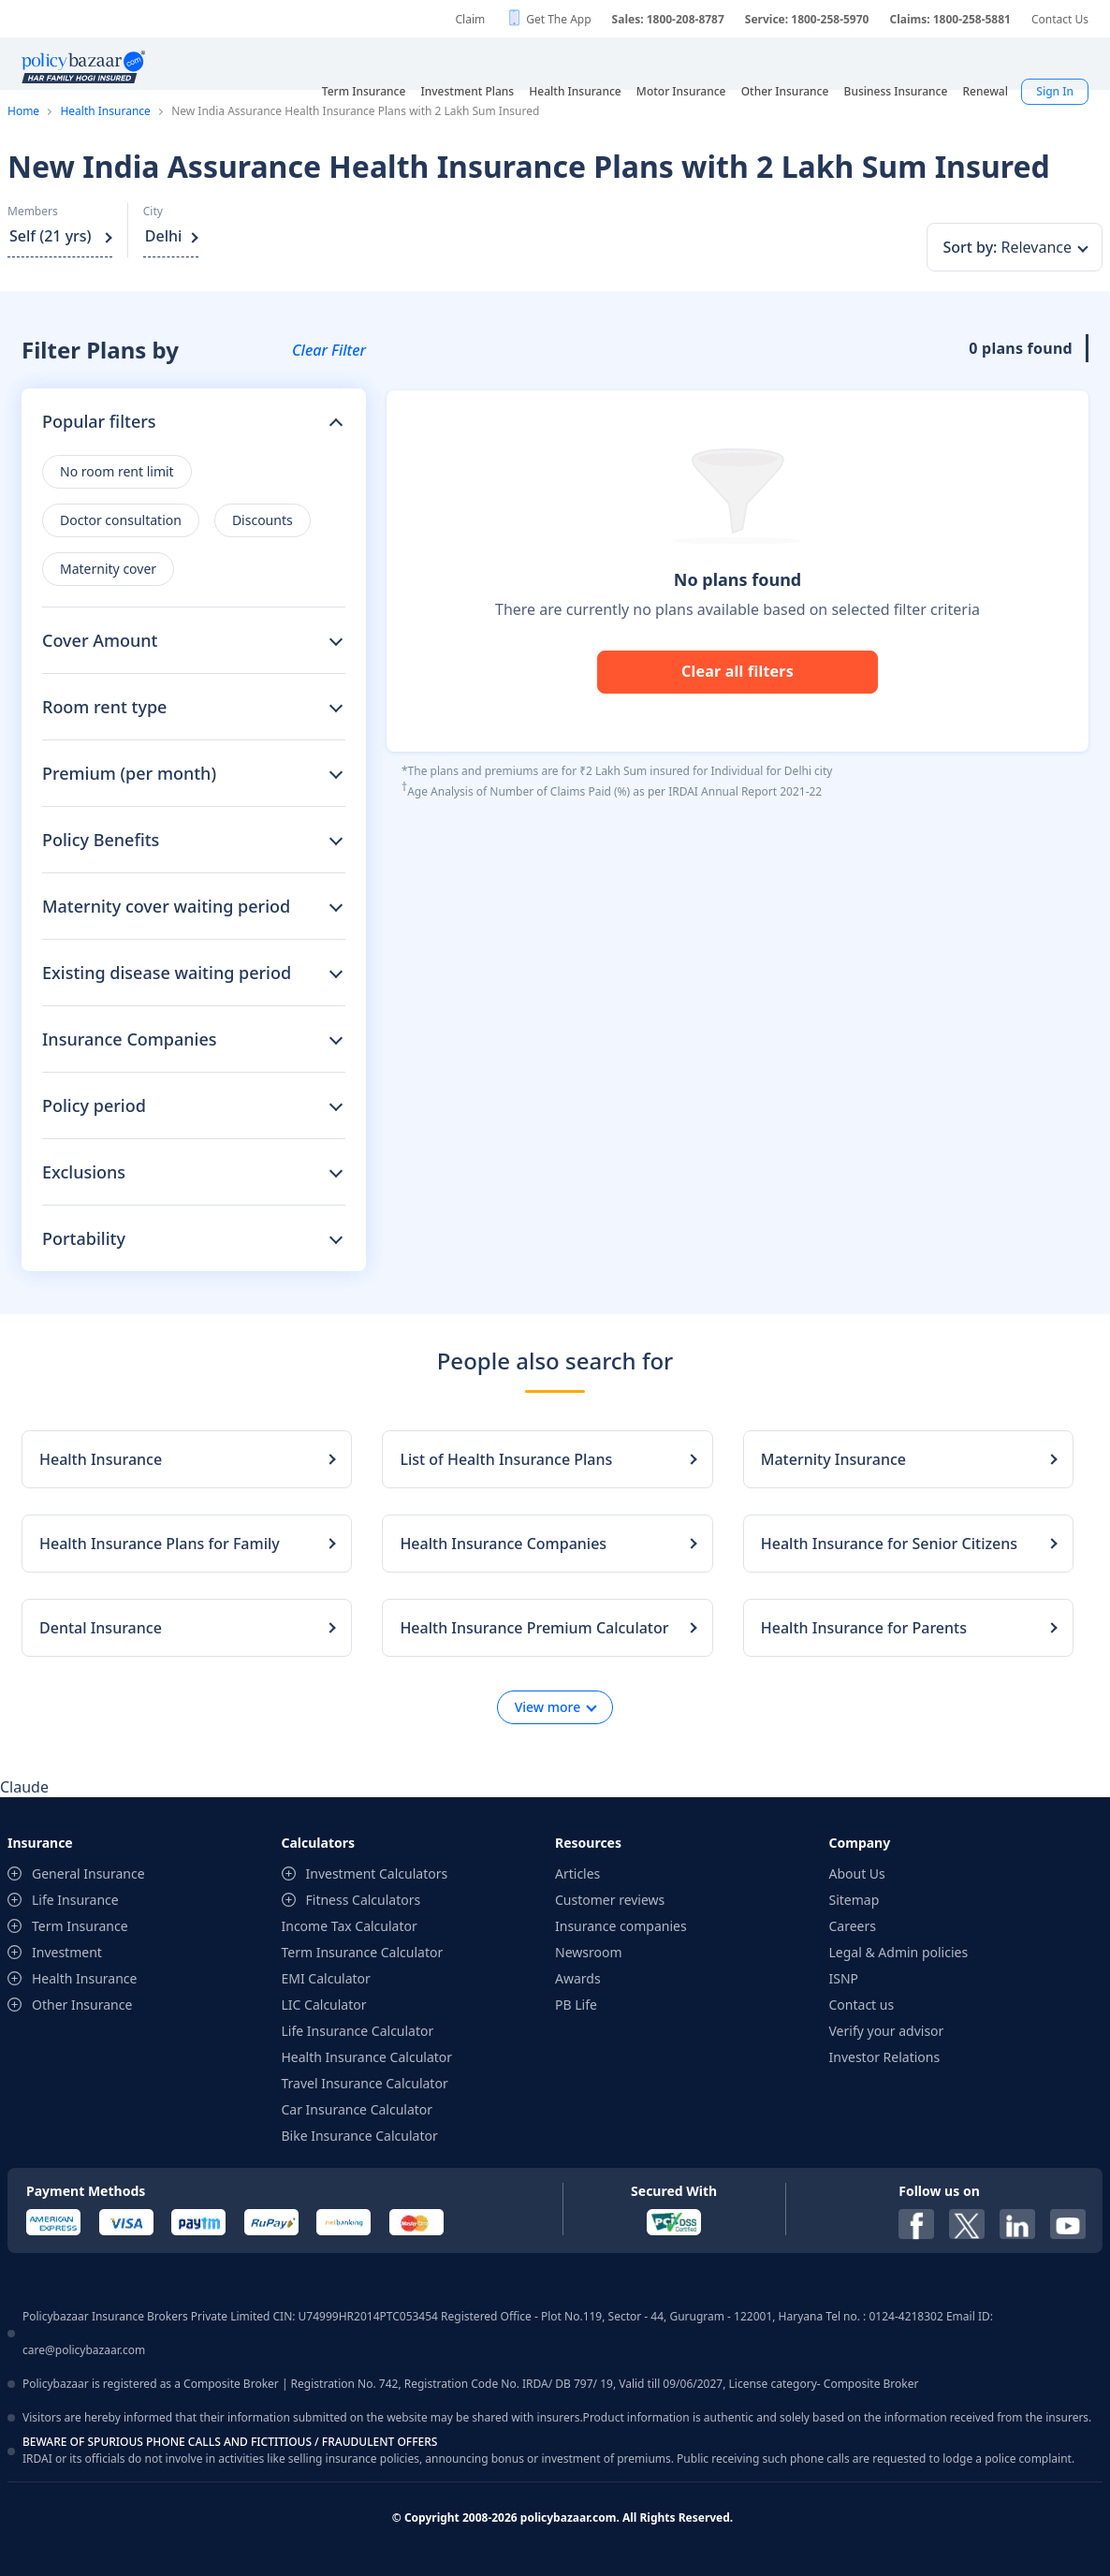  What do you see at coordinates (363, 1900) in the screenshot?
I see `Fitness Calculators` at bounding box center [363, 1900].